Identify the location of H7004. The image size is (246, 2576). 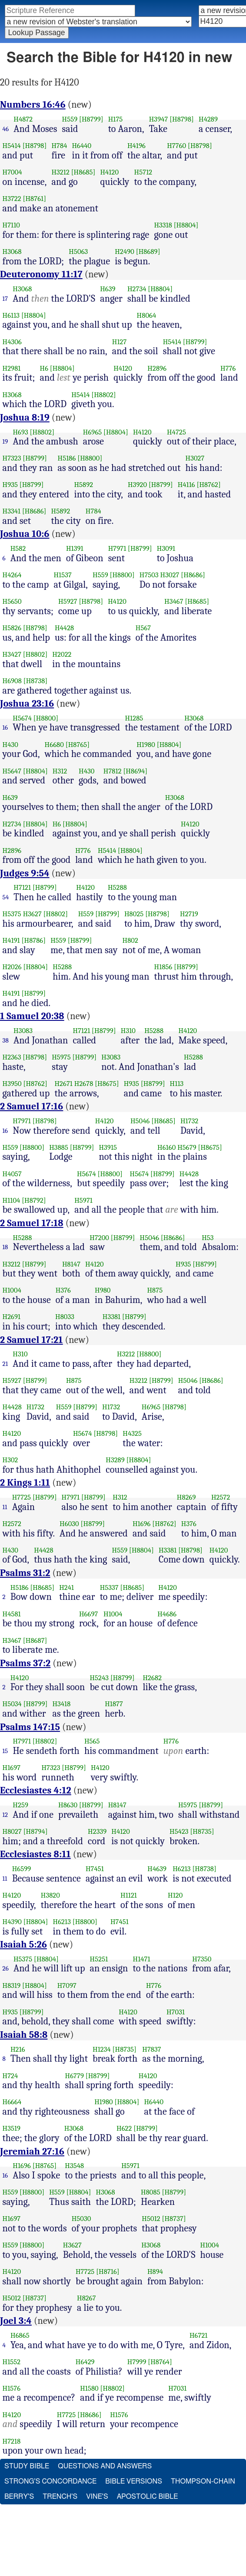
(12, 172).